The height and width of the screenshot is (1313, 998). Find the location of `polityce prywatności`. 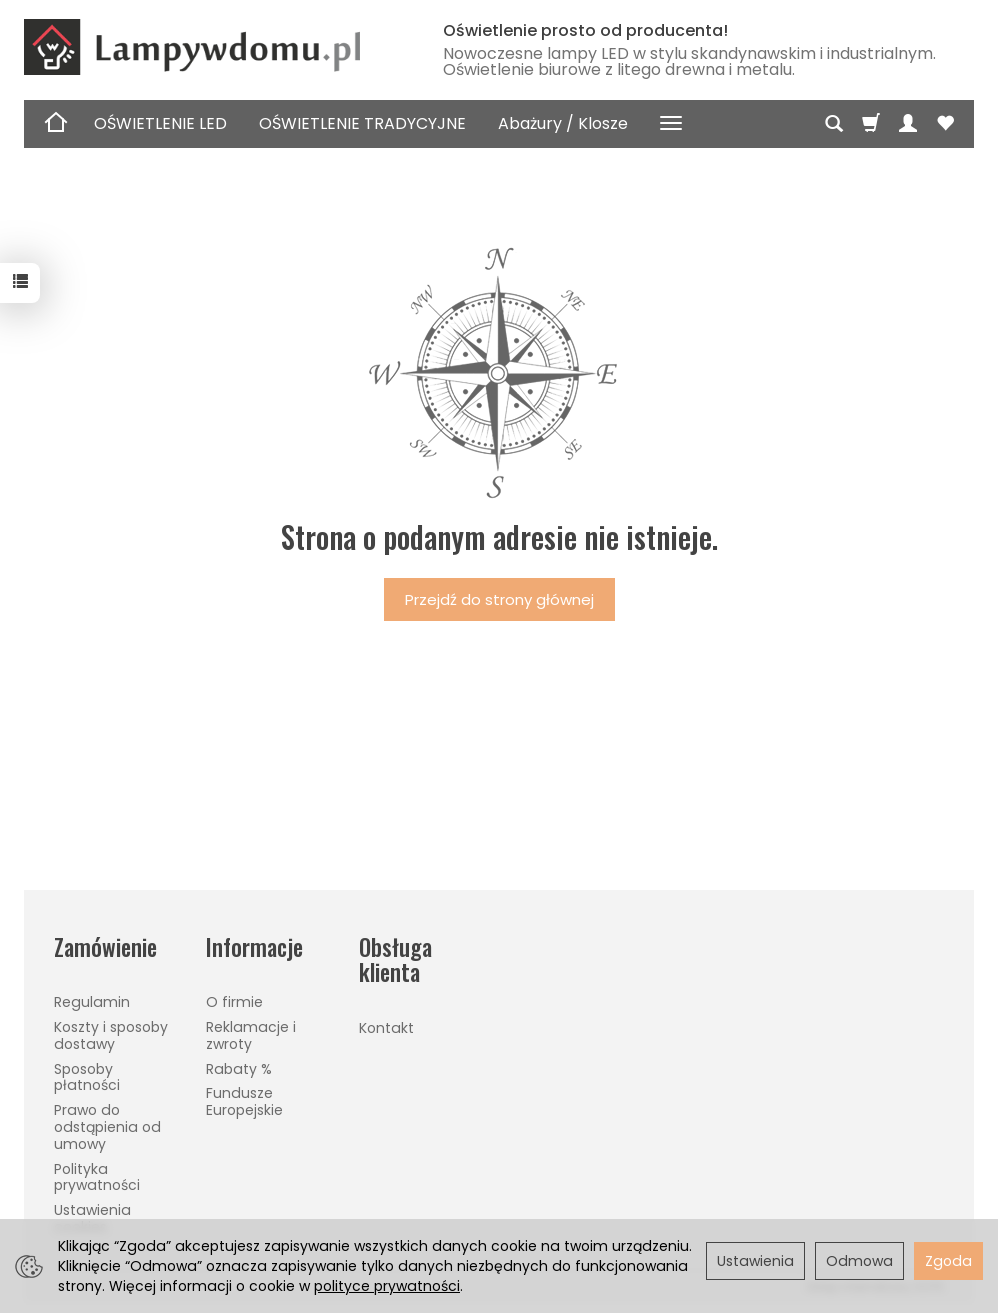

polityce prywatności is located at coordinates (387, 1286).